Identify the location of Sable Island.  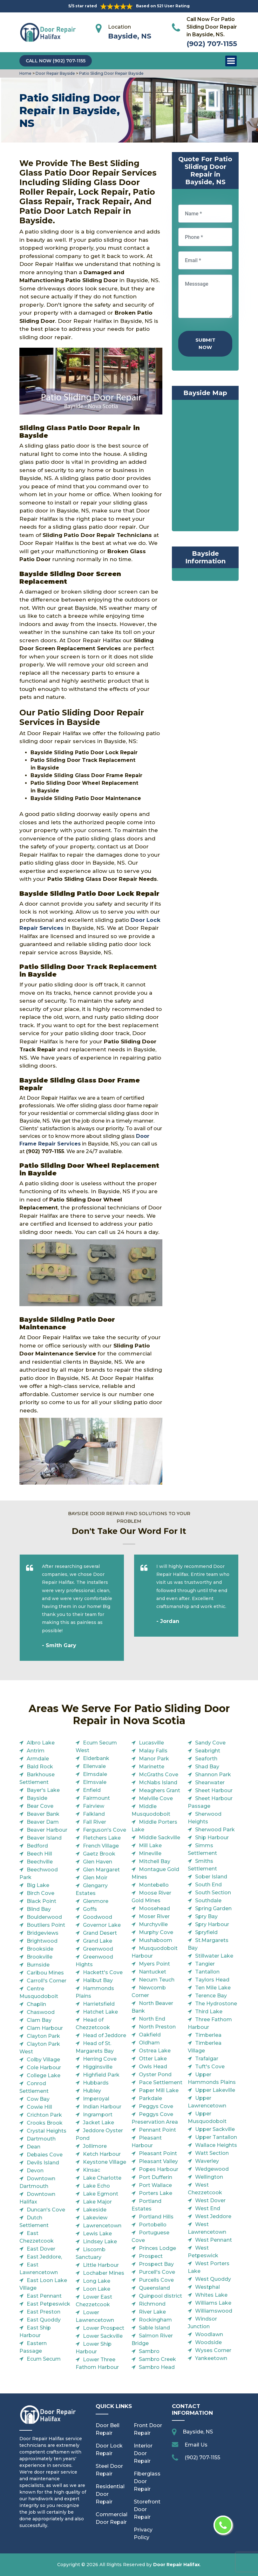
(154, 2328).